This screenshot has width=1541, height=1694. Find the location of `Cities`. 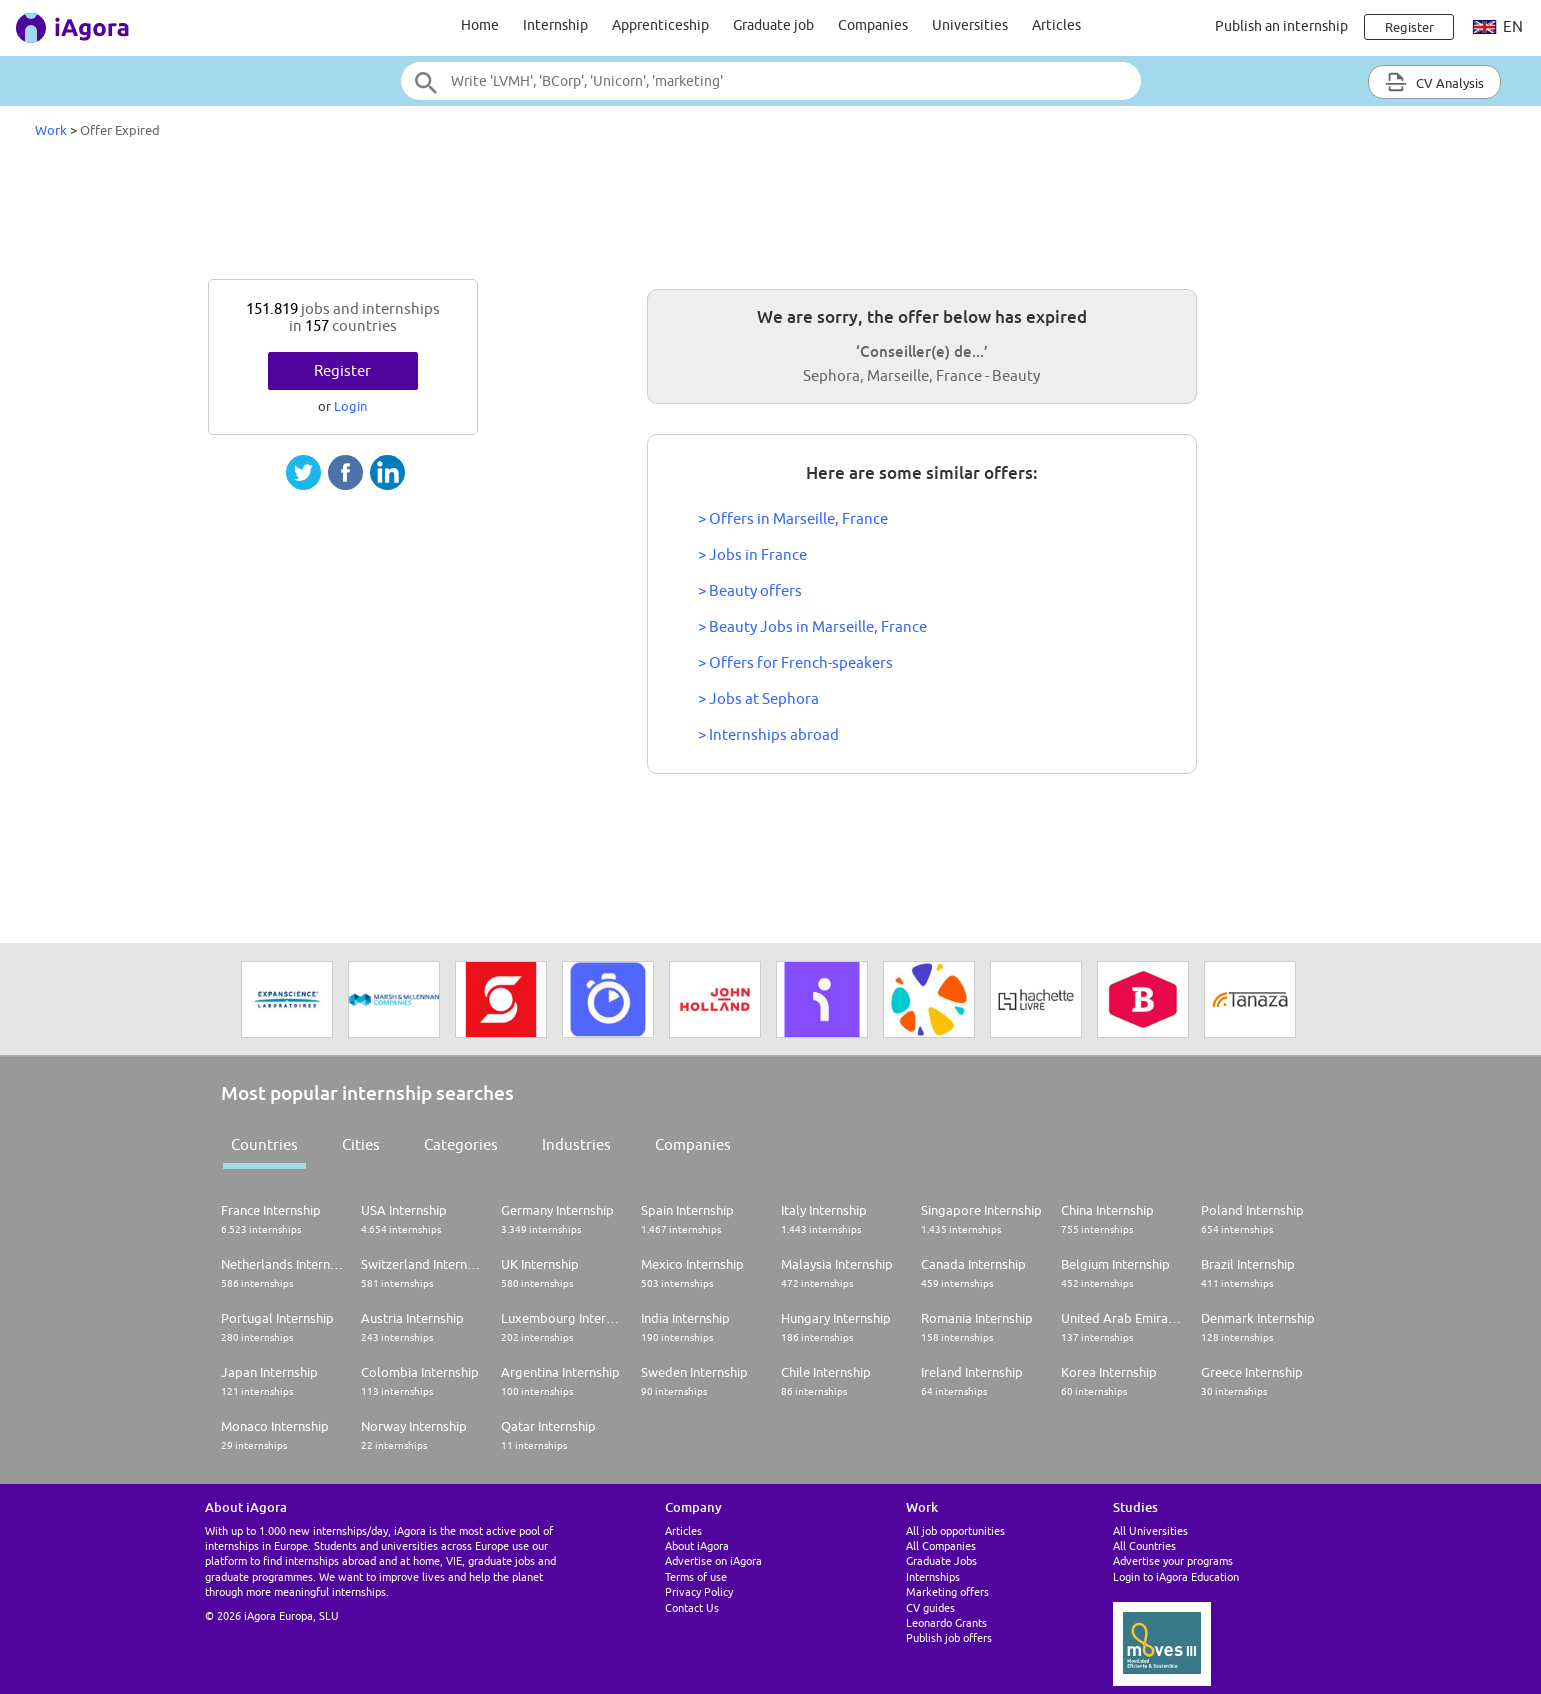

Cities is located at coordinates (361, 1144).